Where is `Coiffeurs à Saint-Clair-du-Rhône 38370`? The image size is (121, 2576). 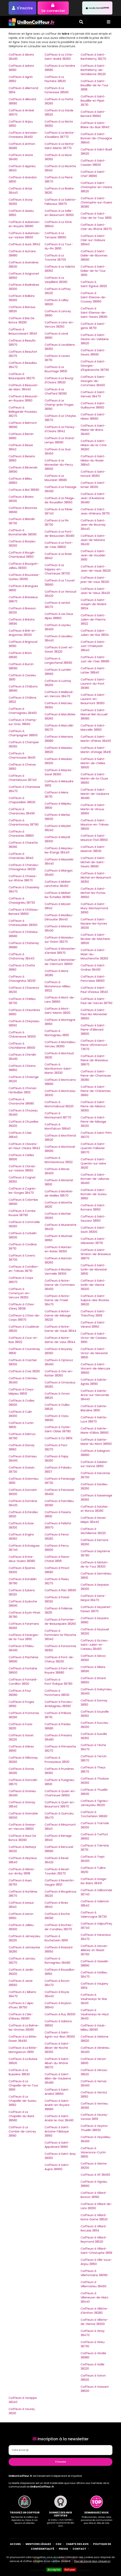 Coiffeurs à Saint-Clair-du-Rhône 38370 is located at coordinates (96, 227).